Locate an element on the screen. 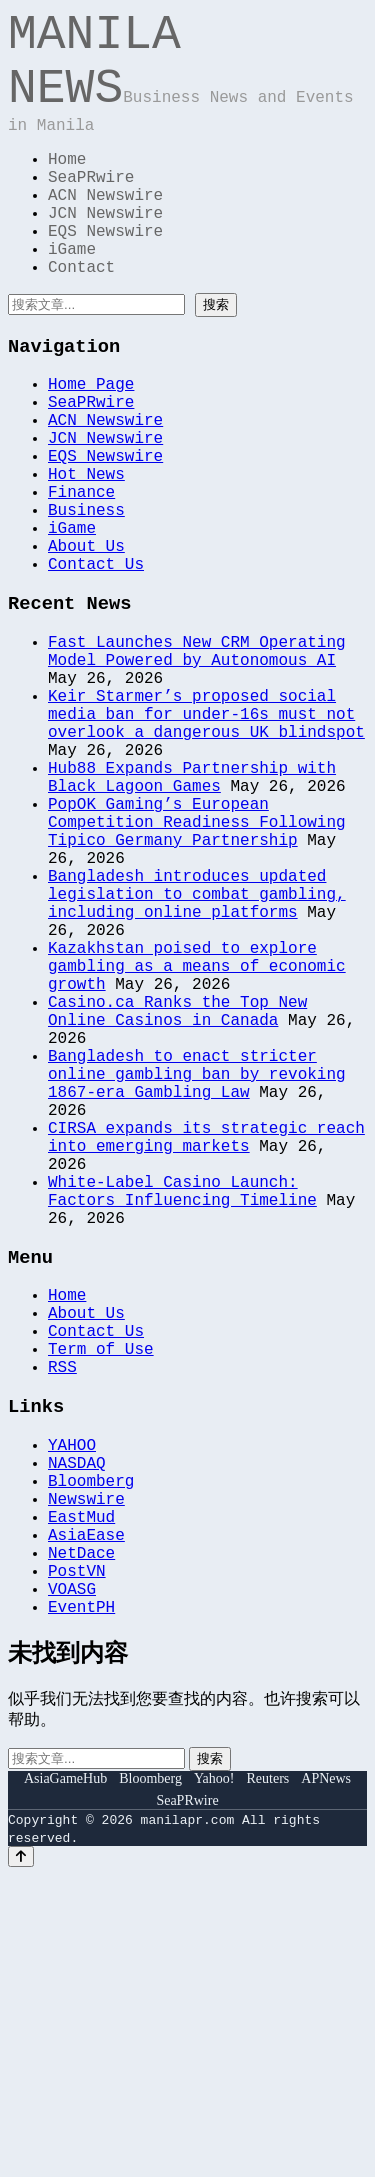  [Back to top] is located at coordinates (21, 2158).